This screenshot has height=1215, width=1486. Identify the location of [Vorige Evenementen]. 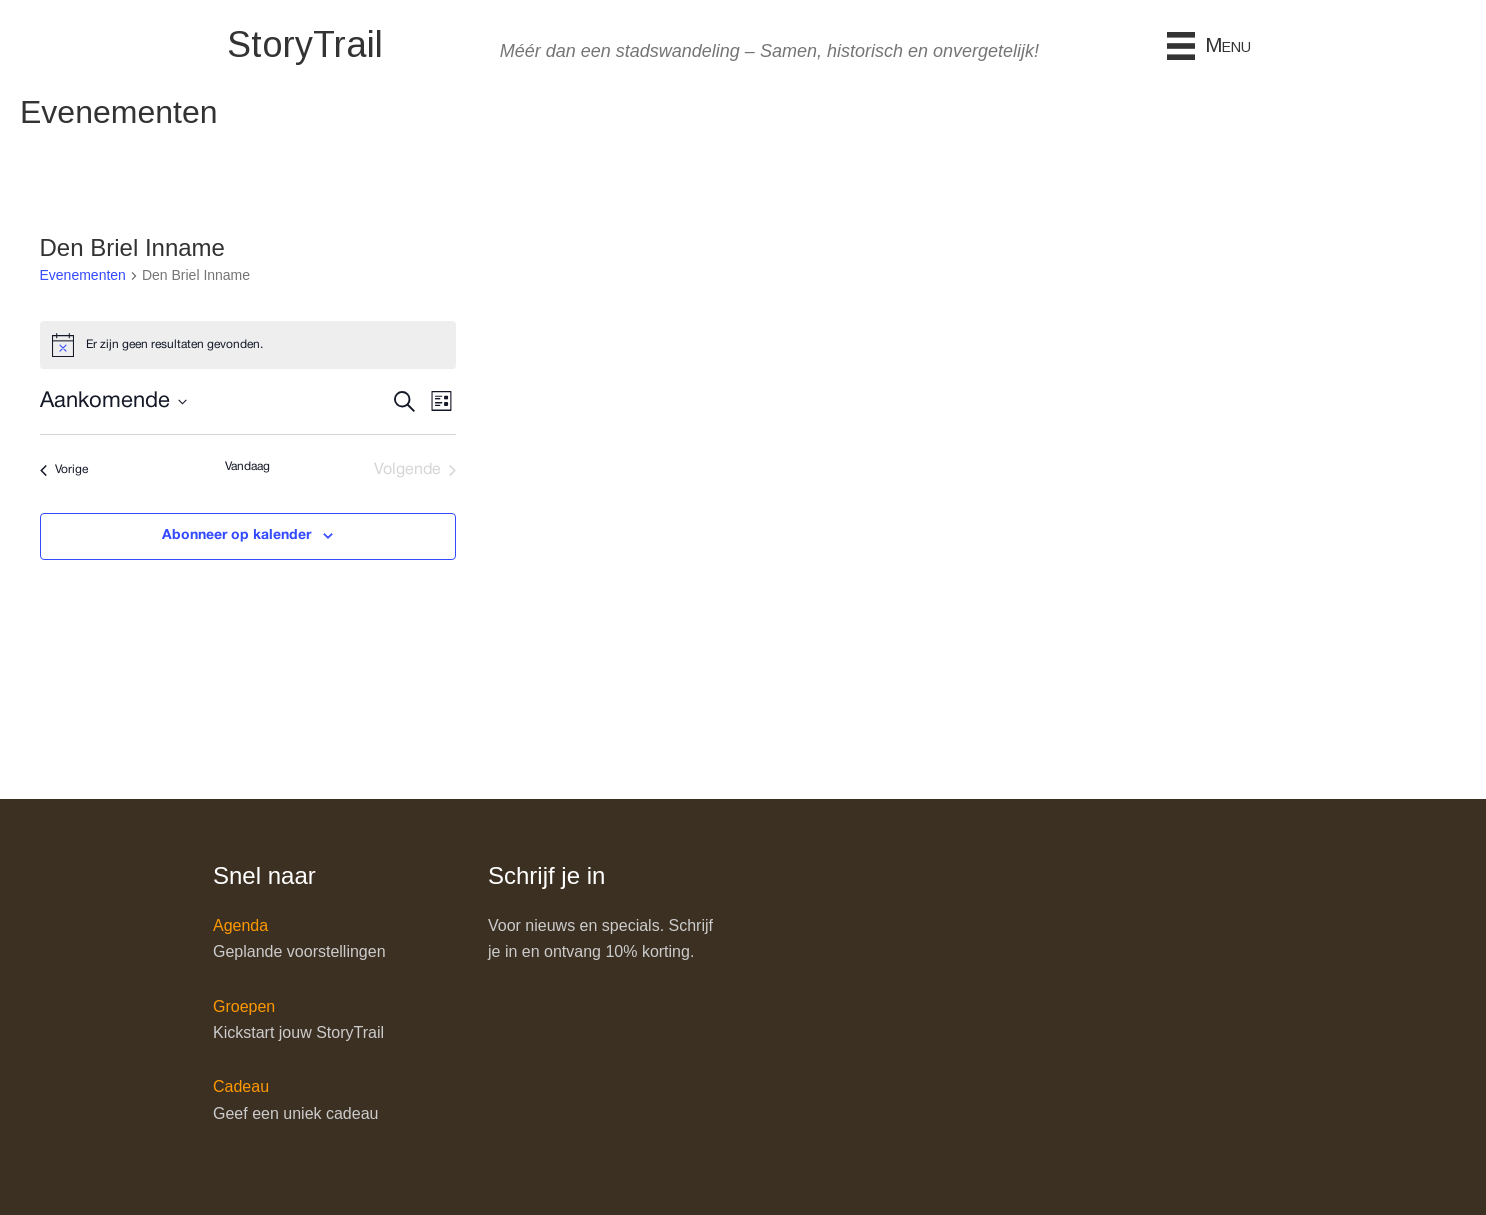
(64, 470).